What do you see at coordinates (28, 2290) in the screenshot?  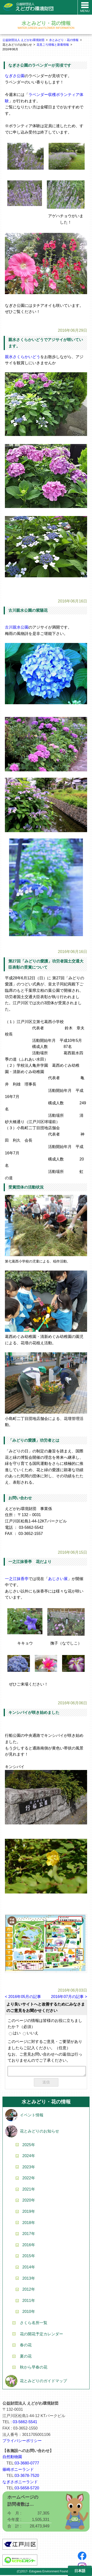 I see `2012年` at bounding box center [28, 2290].